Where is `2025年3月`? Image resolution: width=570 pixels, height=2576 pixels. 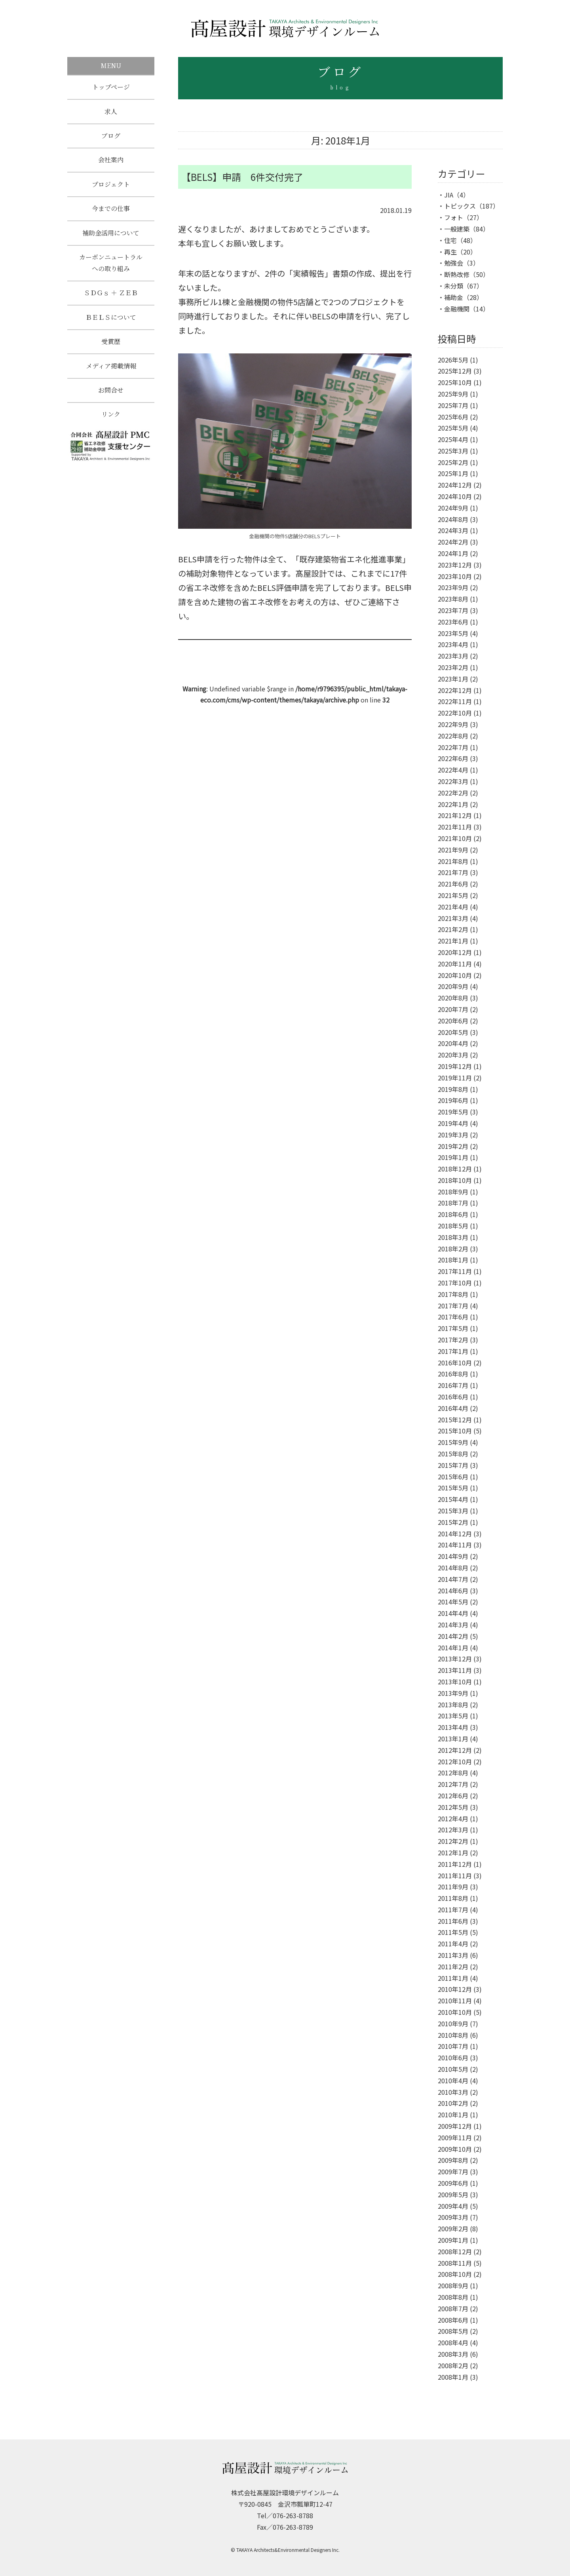
2025年3月 is located at coordinates (453, 451).